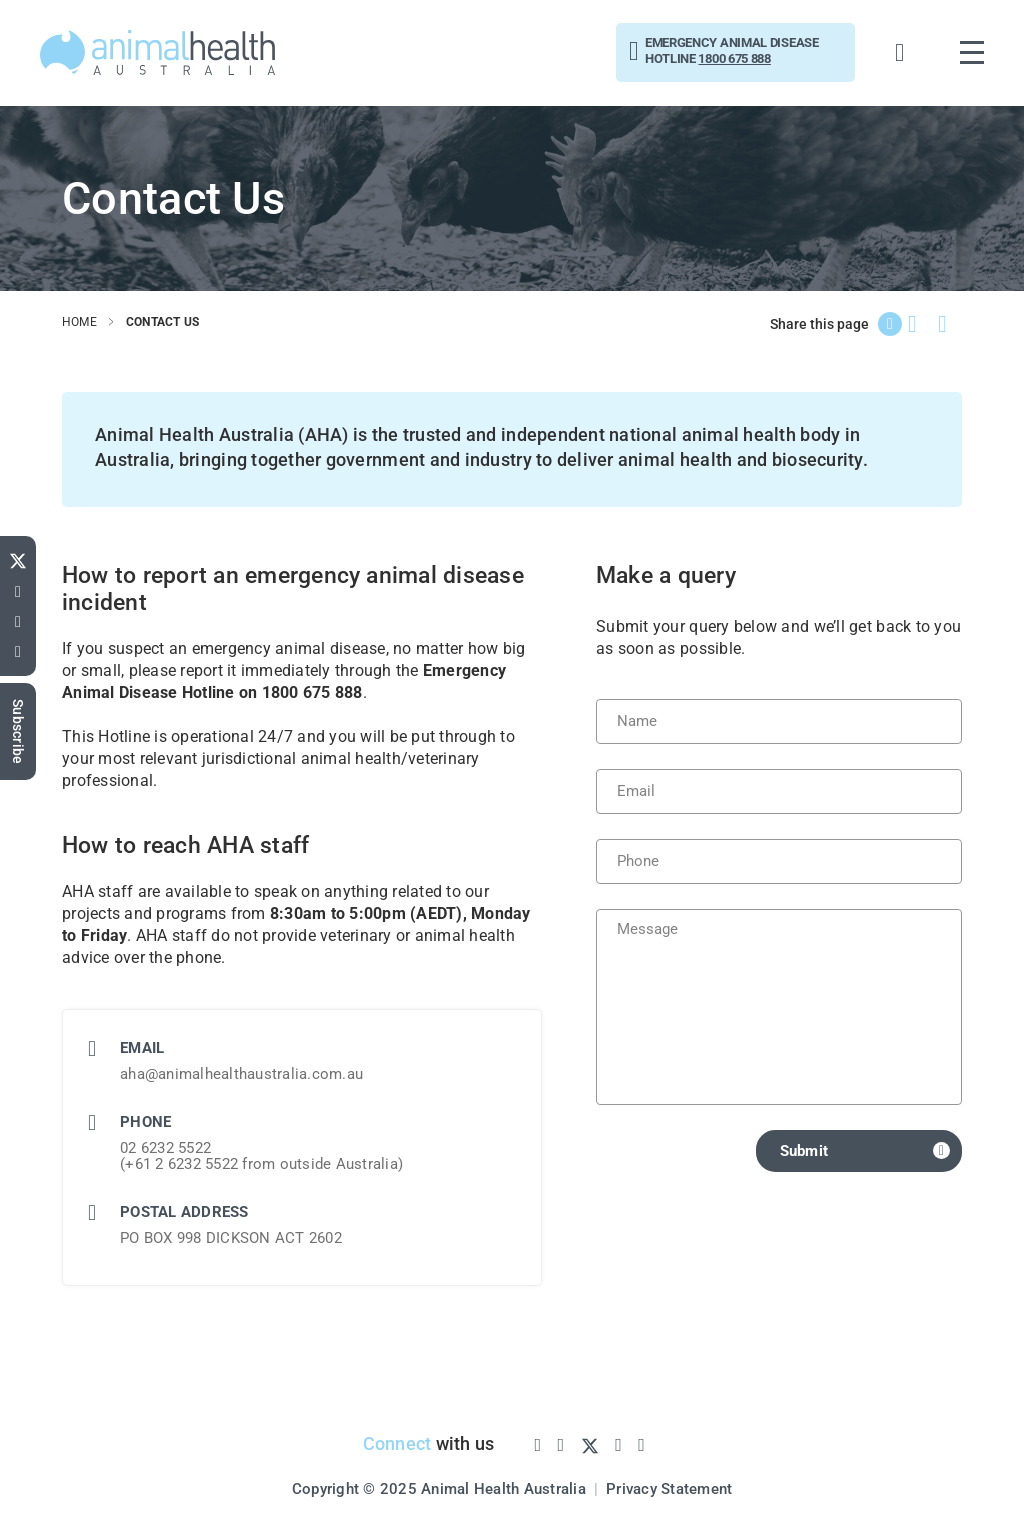 This screenshot has width=1024, height=1530. What do you see at coordinates (165, 1148) in the screenshot?
I see `02 6232 5522` at bounding box center [165, 1148].